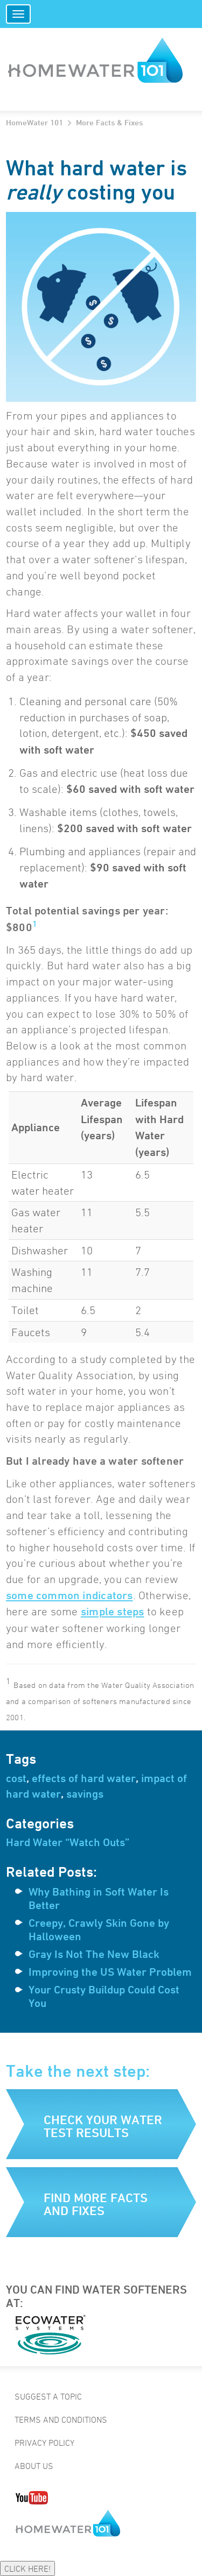 This screenshot has width=202, height=2576. What do you see at coordinates (84, 1778) in the screenshot?
I see `effects of hard water` at bounding box center [84, 1778].